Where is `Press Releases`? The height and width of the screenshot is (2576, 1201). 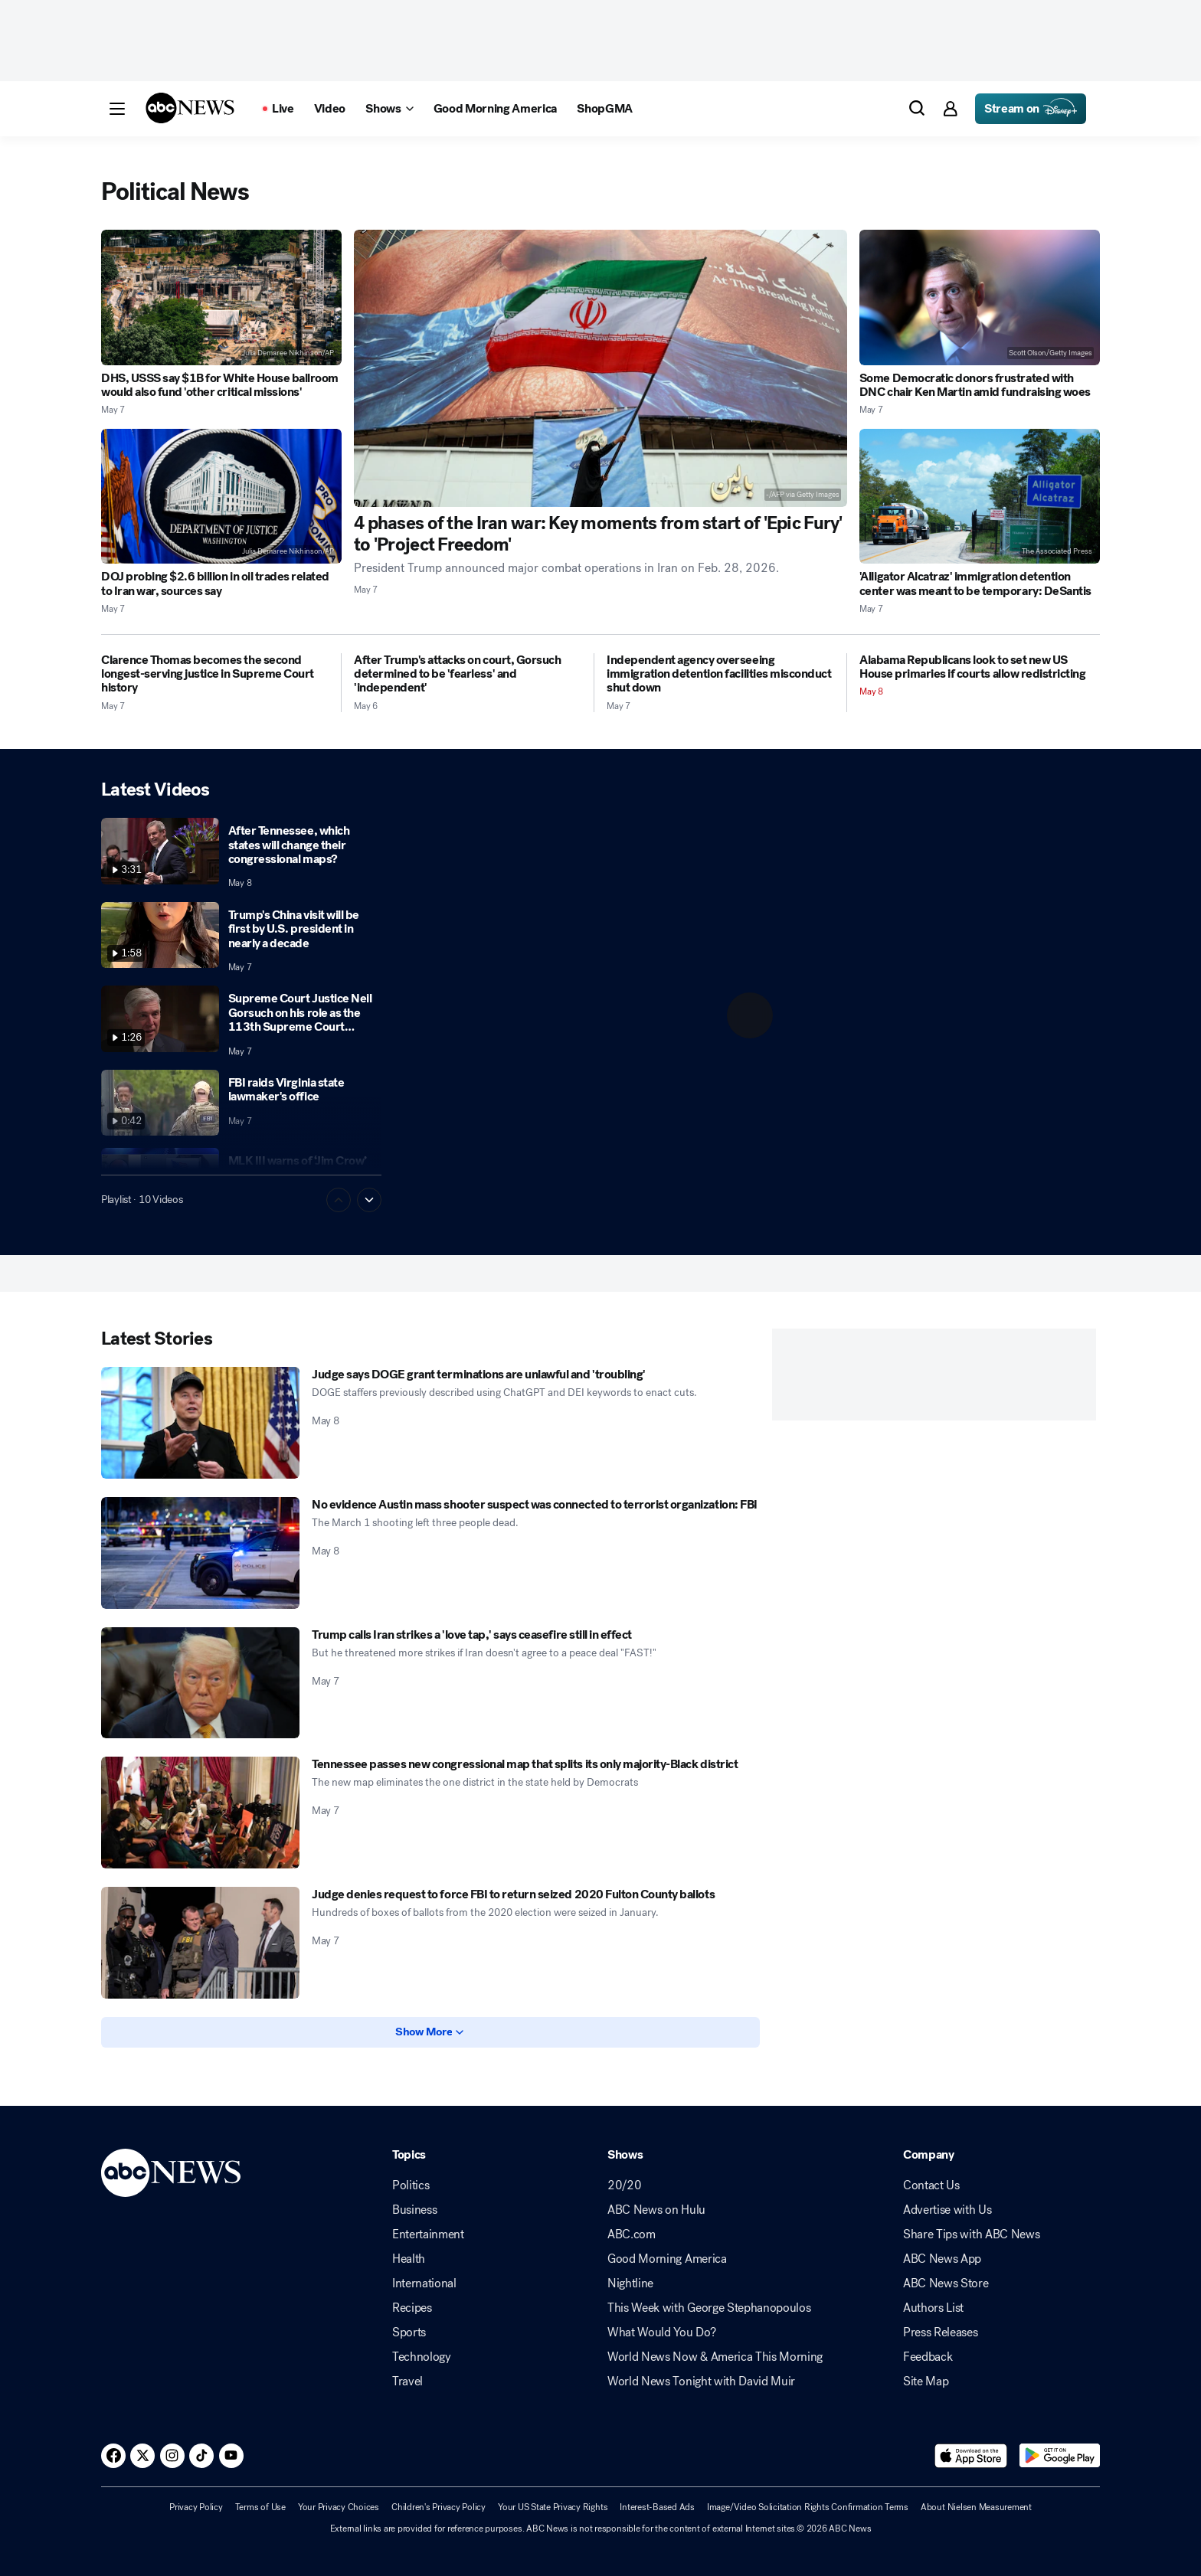
Press Releases is located at coordinates (940, 2332).